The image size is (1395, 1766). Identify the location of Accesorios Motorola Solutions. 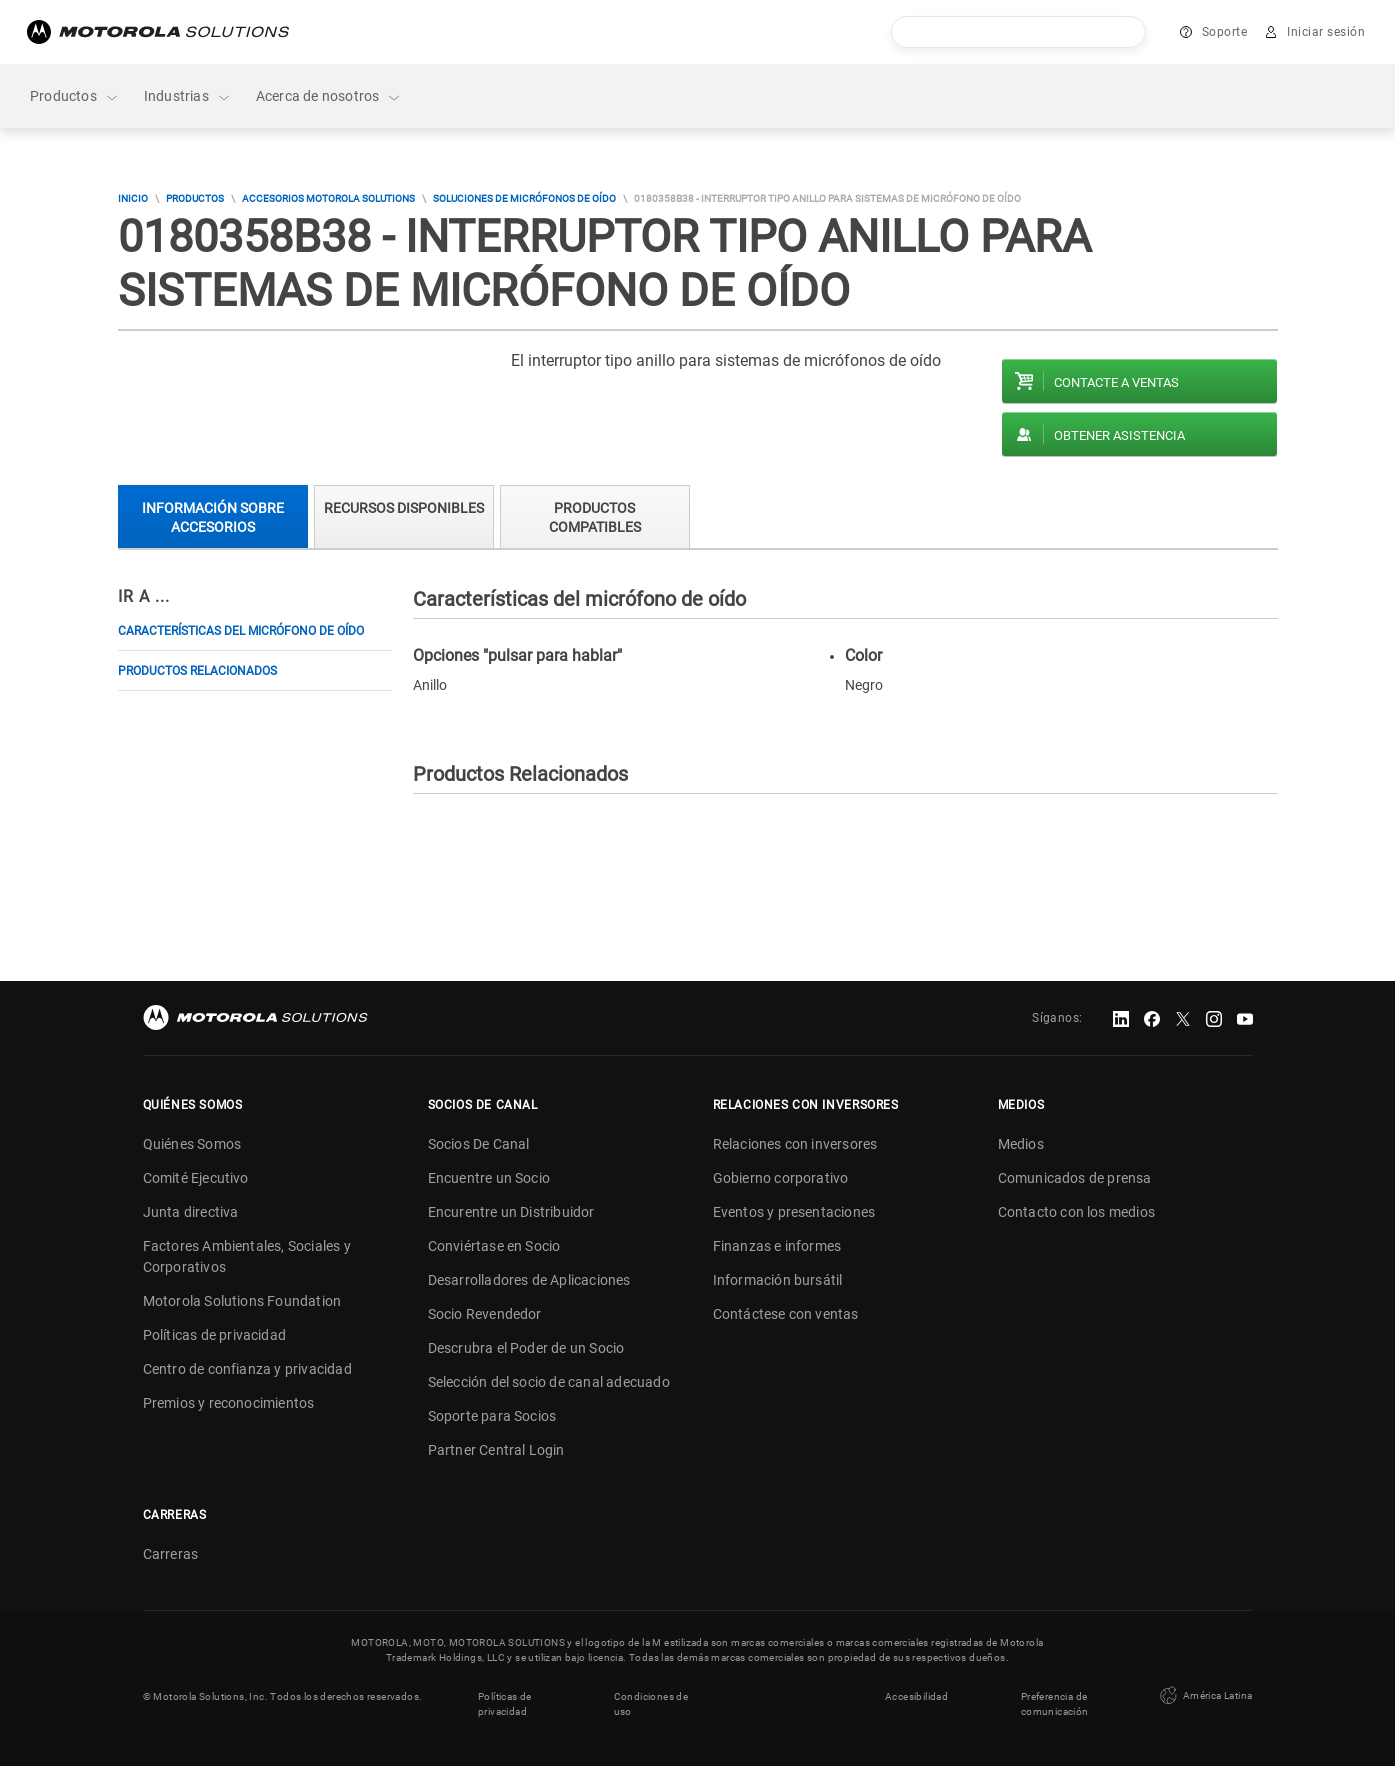
(328, 198).